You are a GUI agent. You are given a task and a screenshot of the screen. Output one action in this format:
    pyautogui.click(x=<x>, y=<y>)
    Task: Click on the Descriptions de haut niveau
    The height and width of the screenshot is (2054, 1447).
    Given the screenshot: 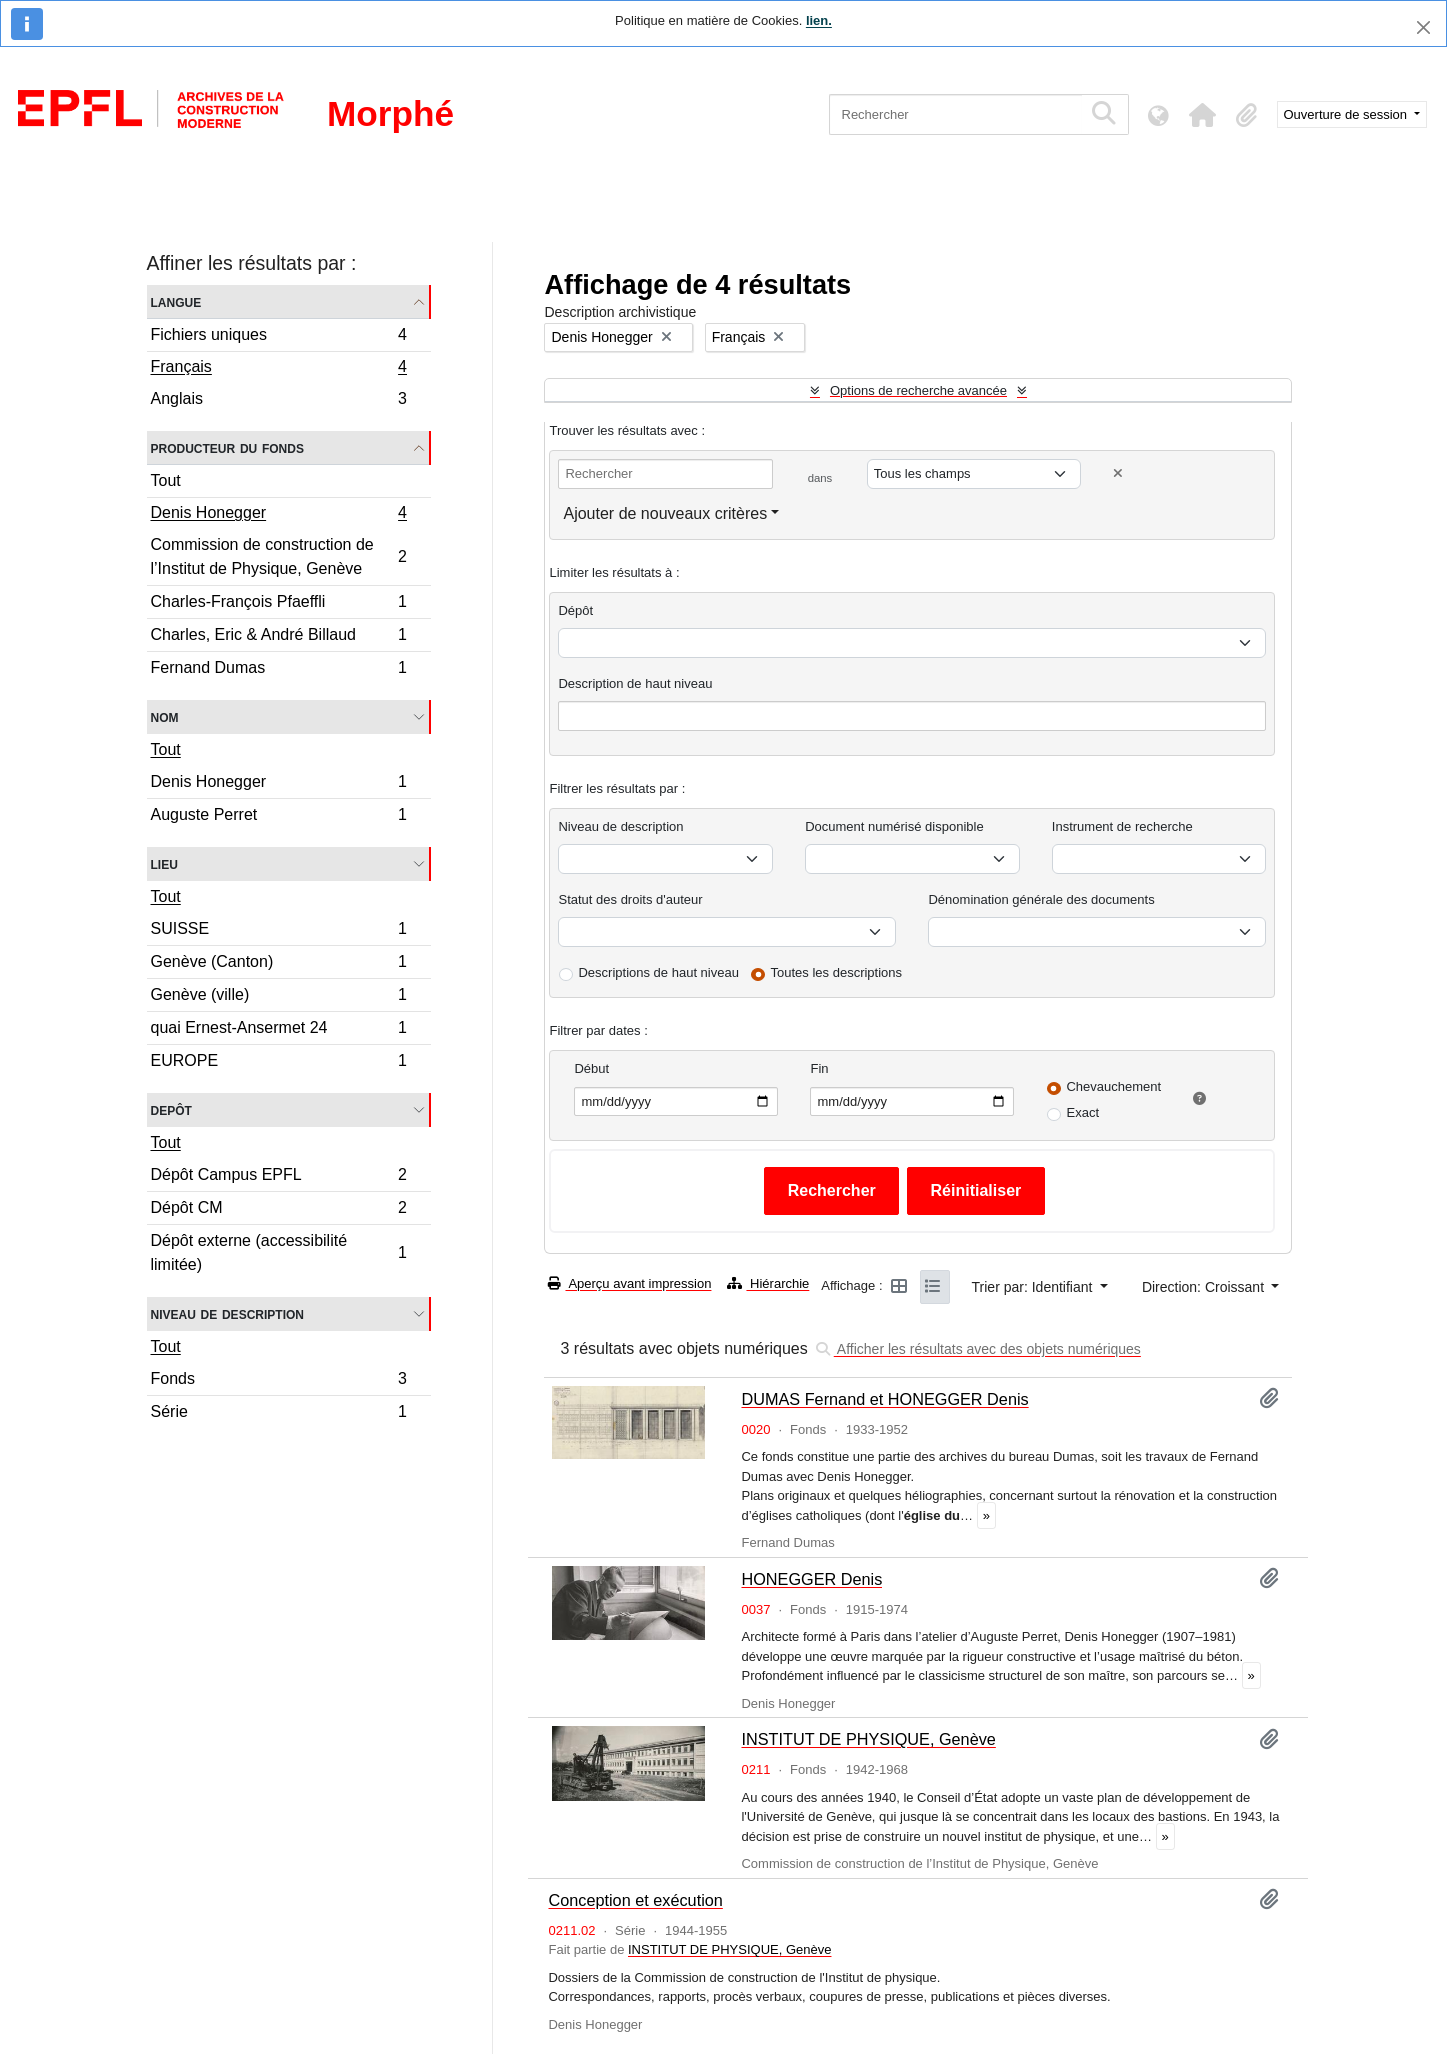 What is the action you would take?
    pyautogui.click(x=658, y=972)
    